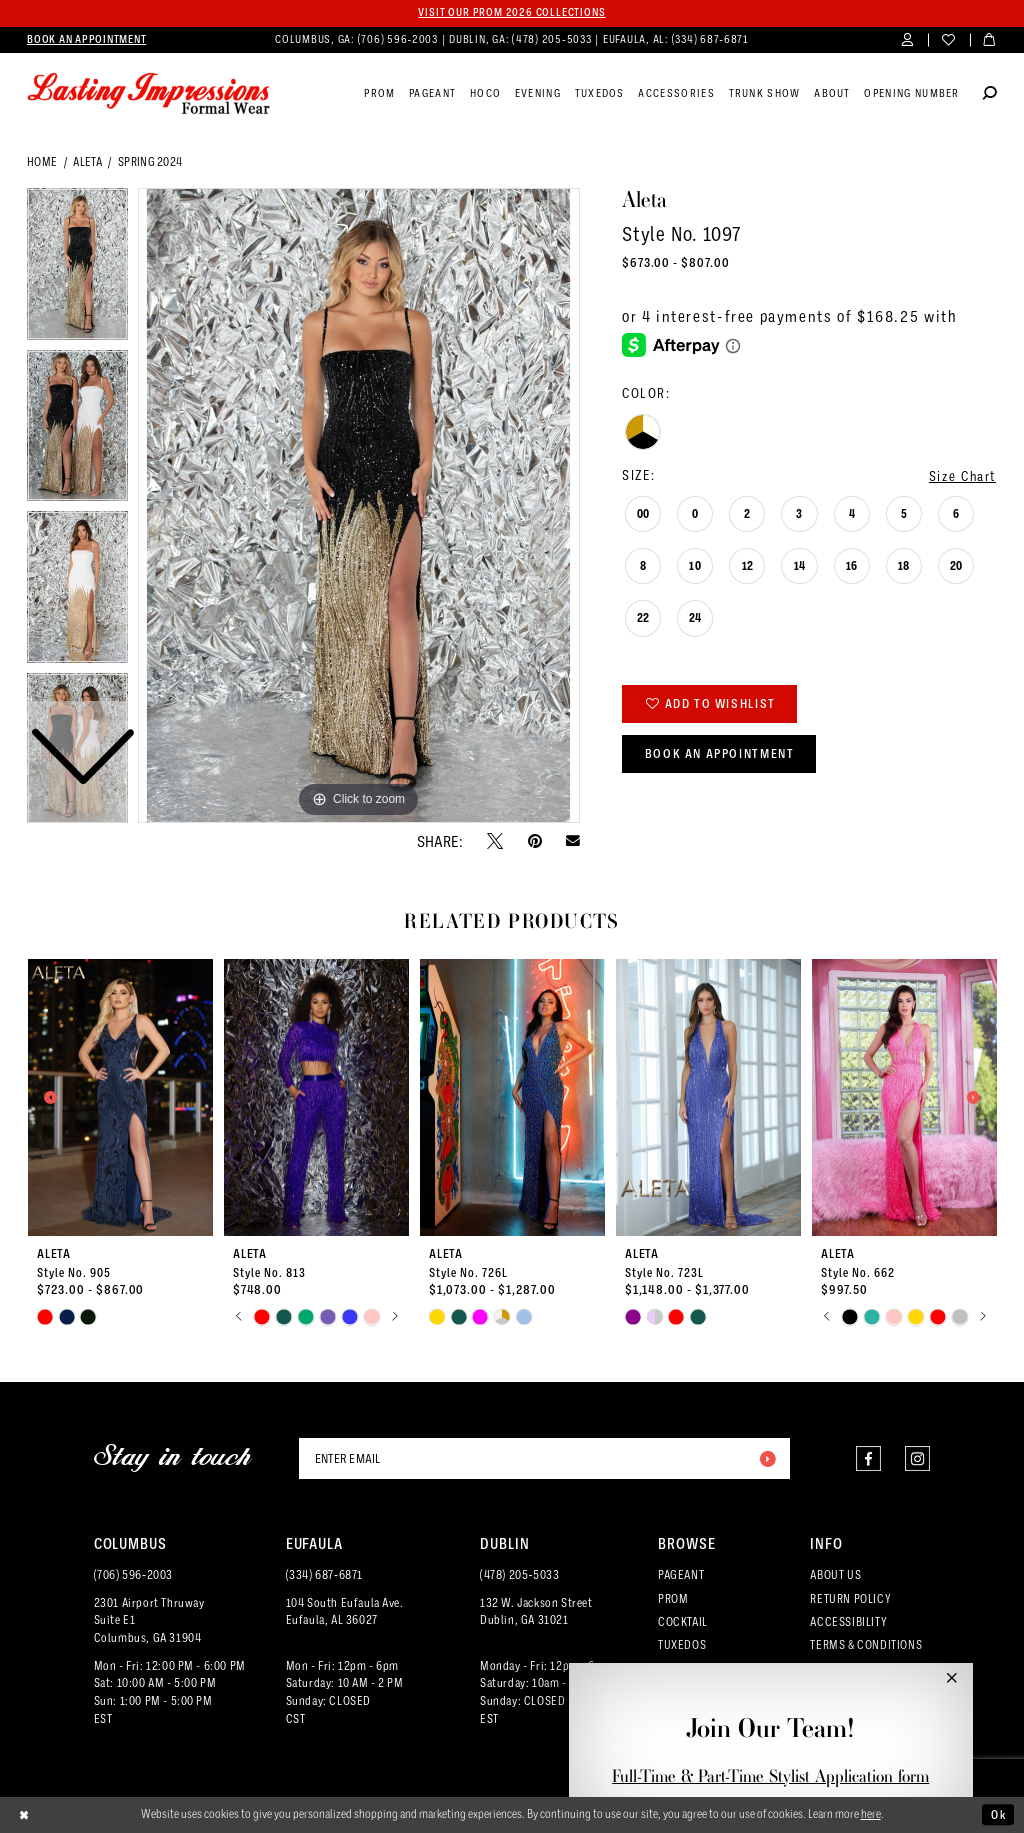  Describe the element at coordinates (907, 40) in the screenshot. I see `[button]` at that location.